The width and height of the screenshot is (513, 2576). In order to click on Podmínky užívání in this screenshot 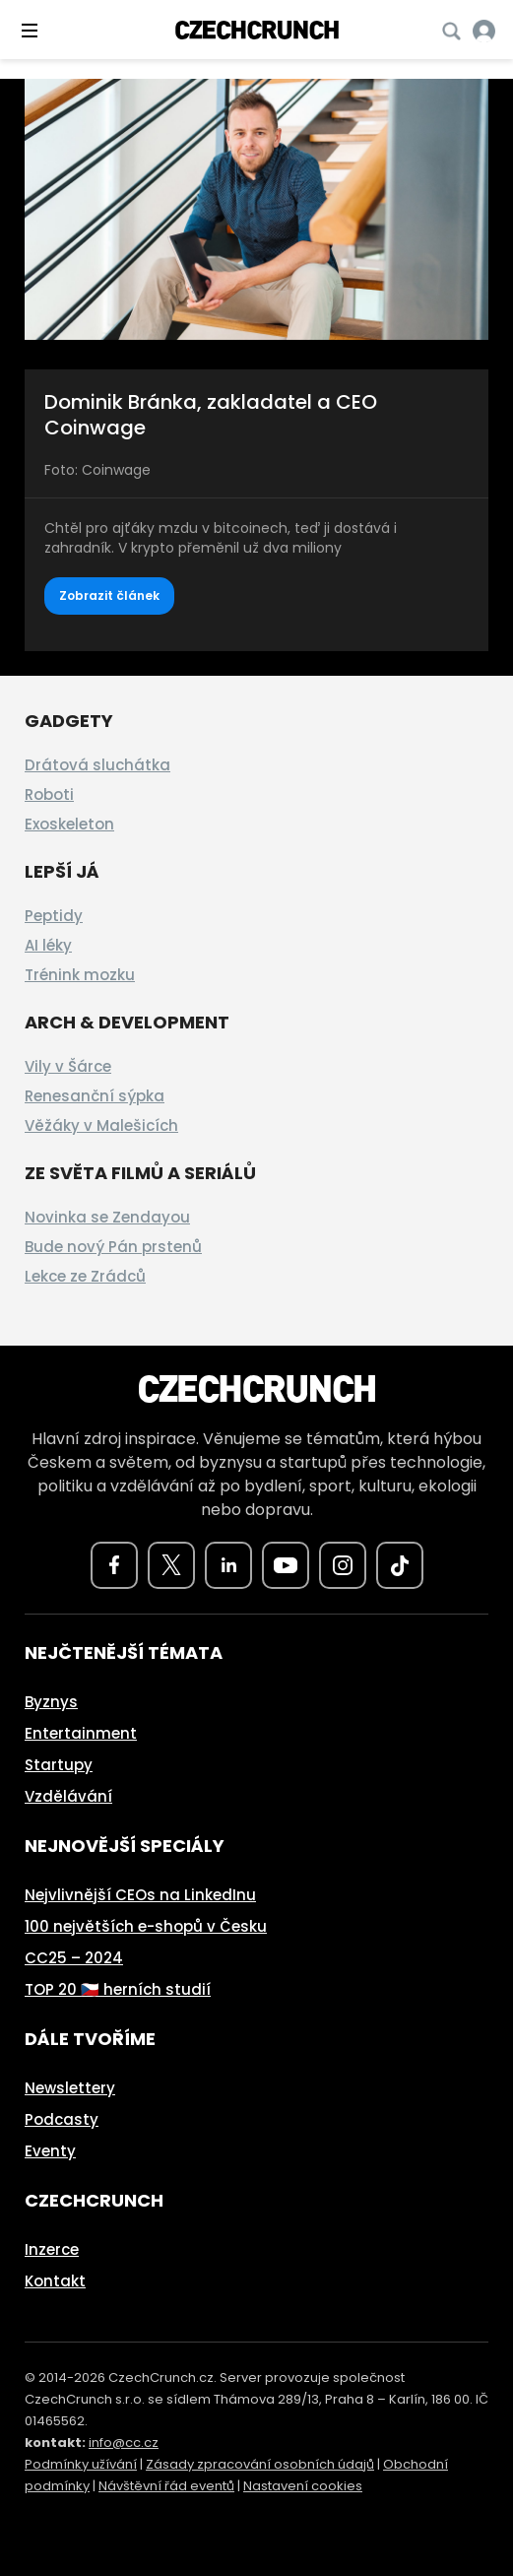, I will do `click(81, 2464)`.